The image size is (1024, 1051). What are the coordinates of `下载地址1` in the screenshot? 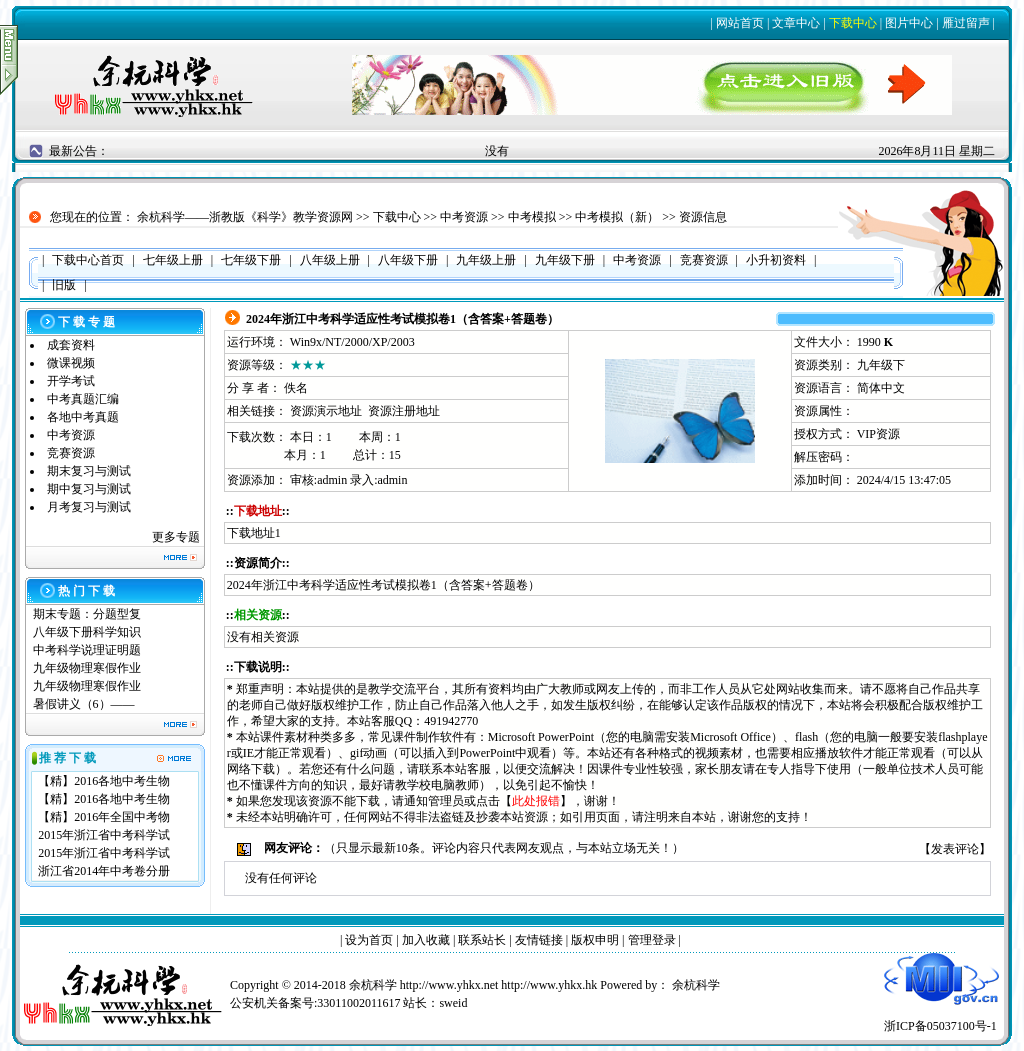 It's located at (254, 533).